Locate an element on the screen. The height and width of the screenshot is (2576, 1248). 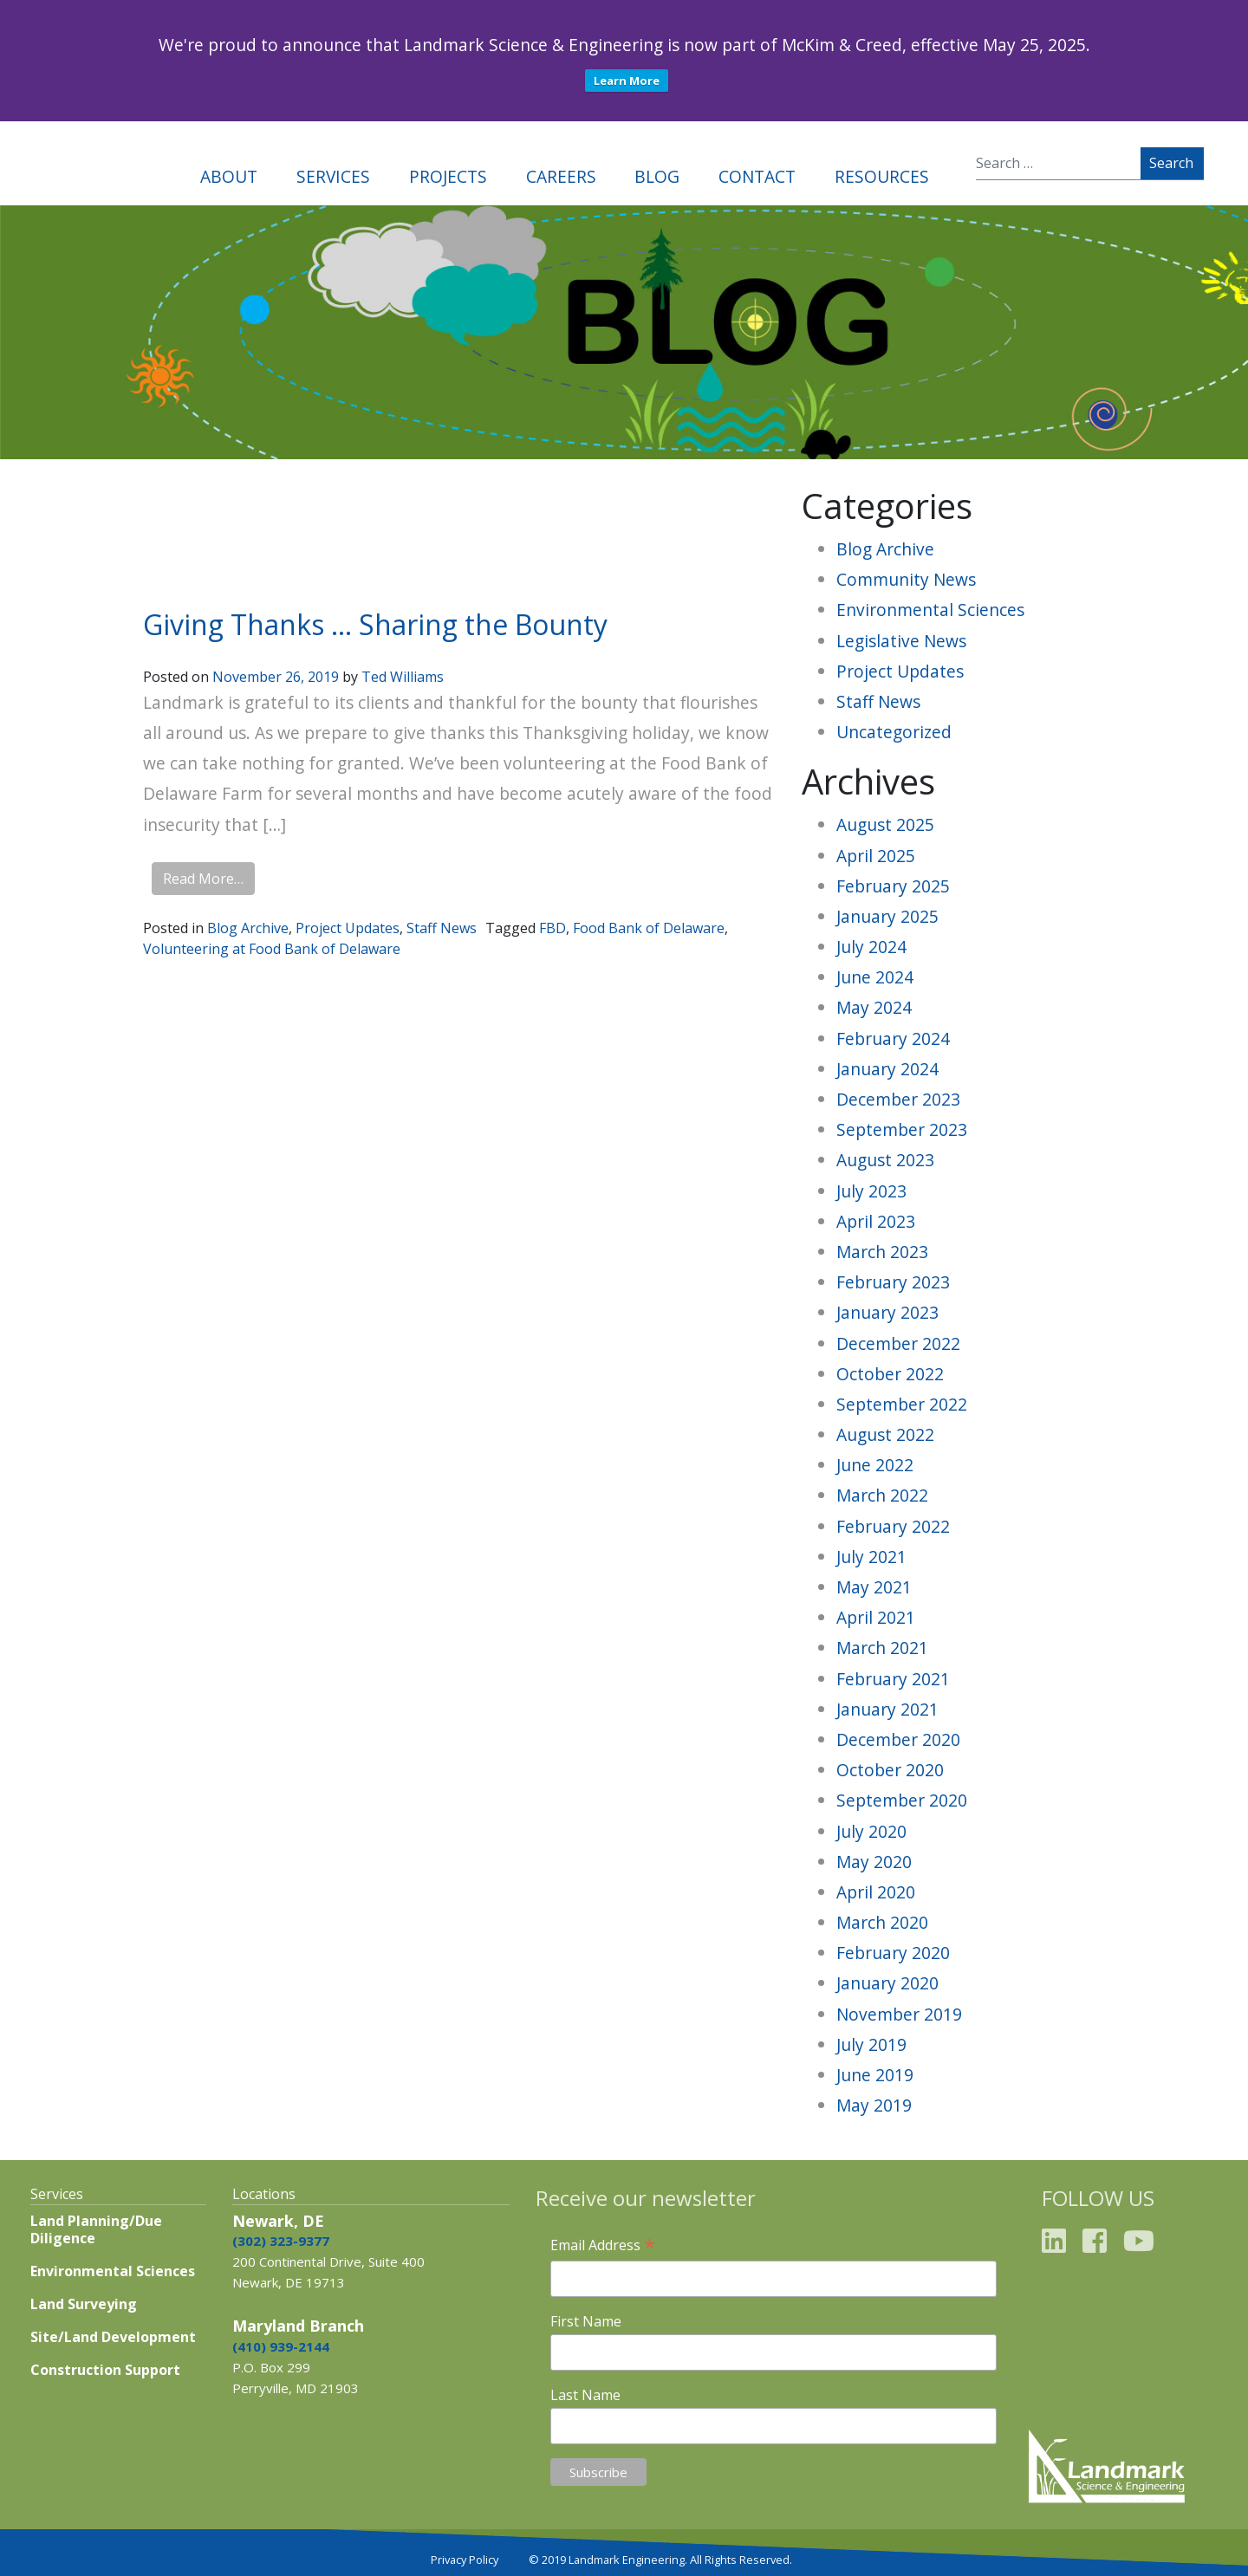
Staff News is located at coordinates (441, 928).